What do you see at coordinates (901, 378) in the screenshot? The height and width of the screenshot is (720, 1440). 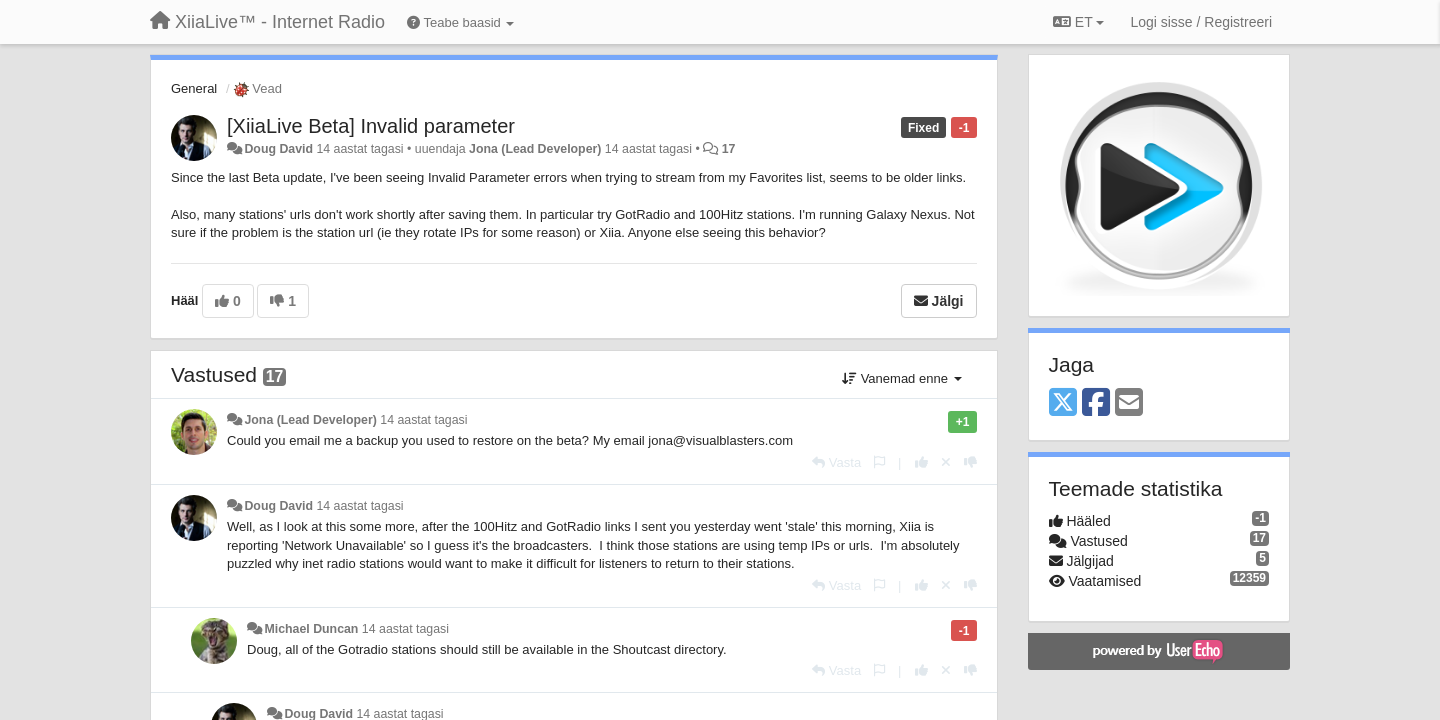 I see `Vanemad enne [button]` at bounding box center [901, 378].